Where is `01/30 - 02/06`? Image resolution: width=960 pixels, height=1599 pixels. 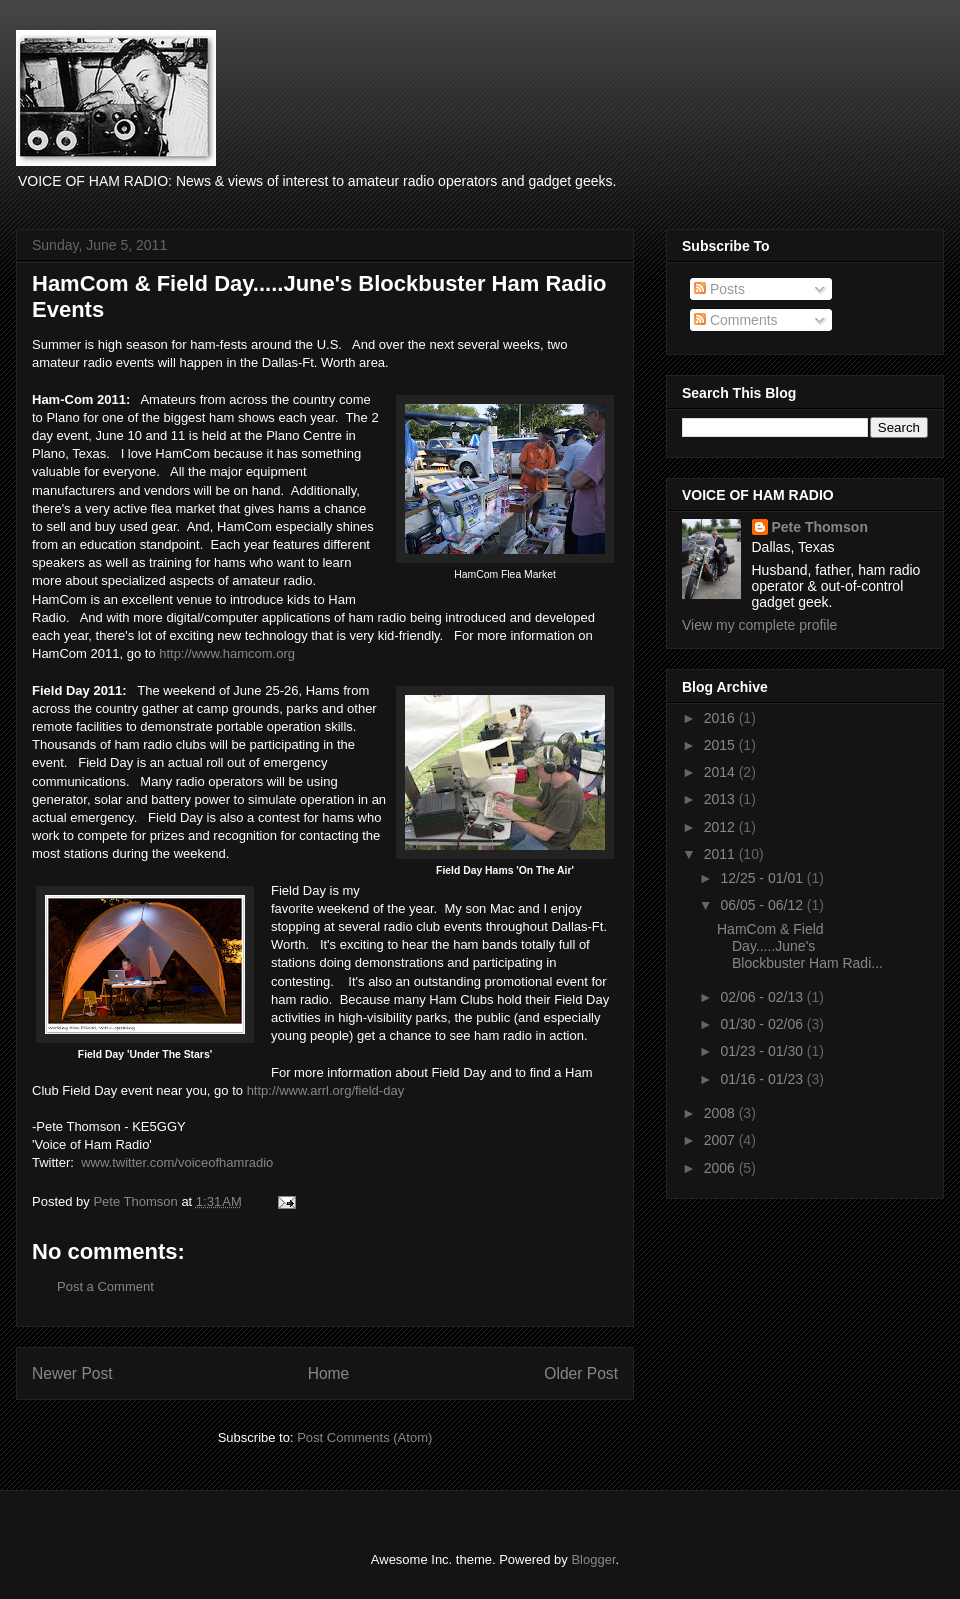
01/30 - 02/06 is located at coordinates (763, 1024).